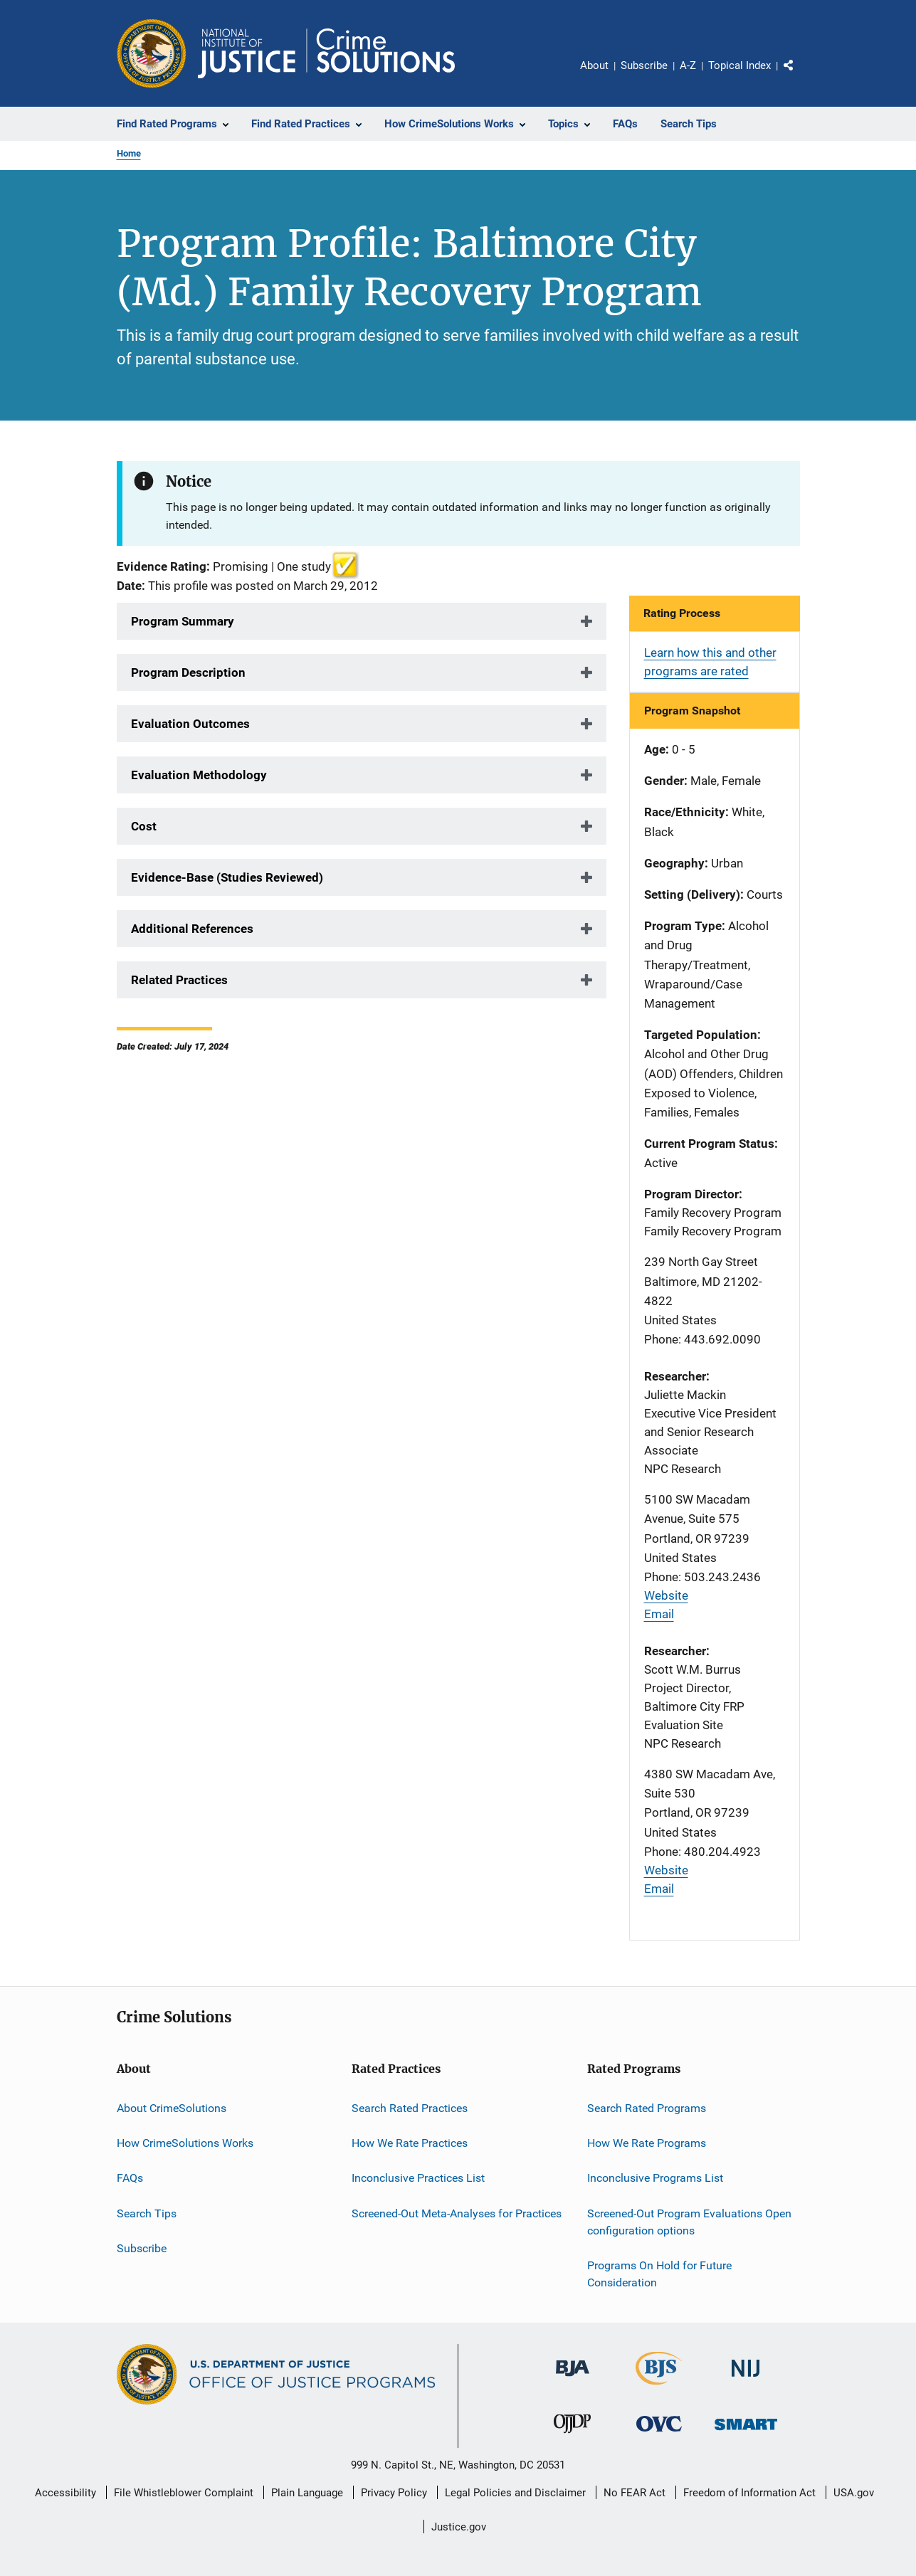  I want to click on USA.gov, so click(853, 2492).